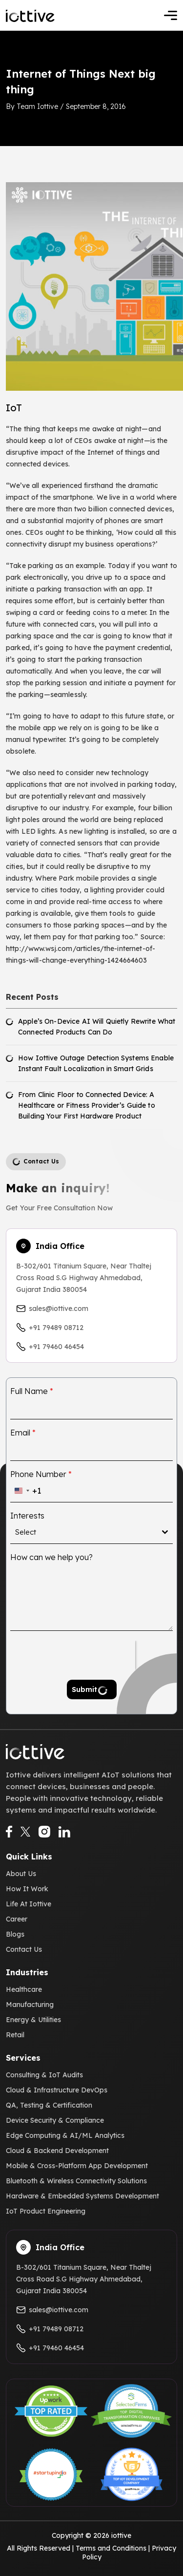  I want to click on About Us, so click(21, 1874).